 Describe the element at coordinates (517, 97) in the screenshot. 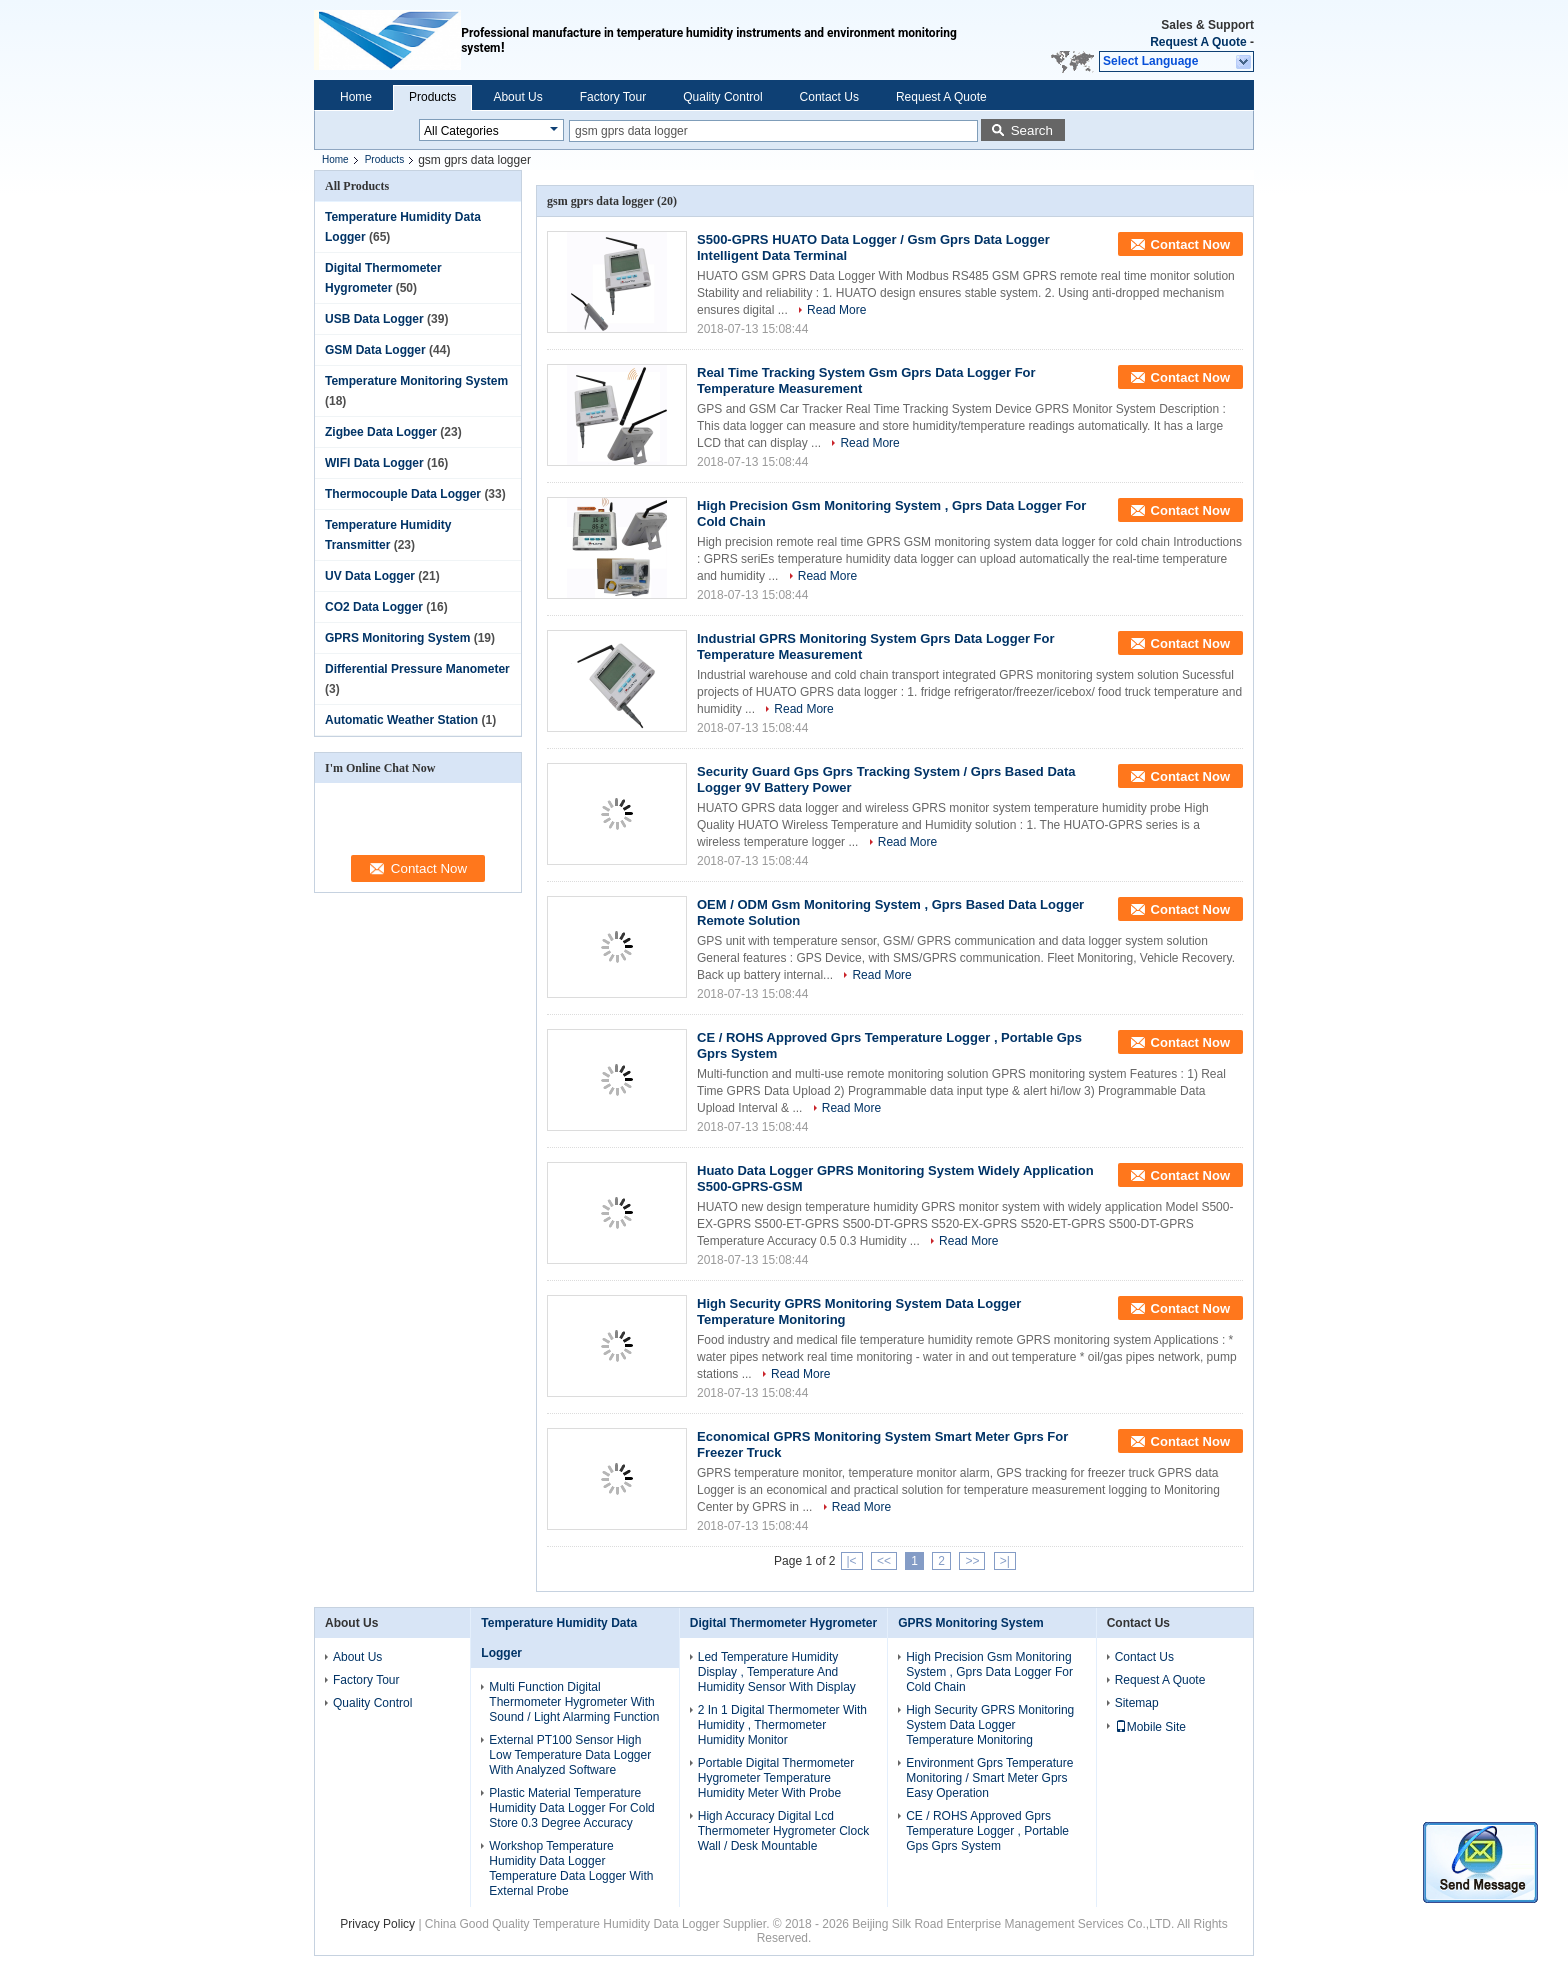

I see `About Us` at that location.